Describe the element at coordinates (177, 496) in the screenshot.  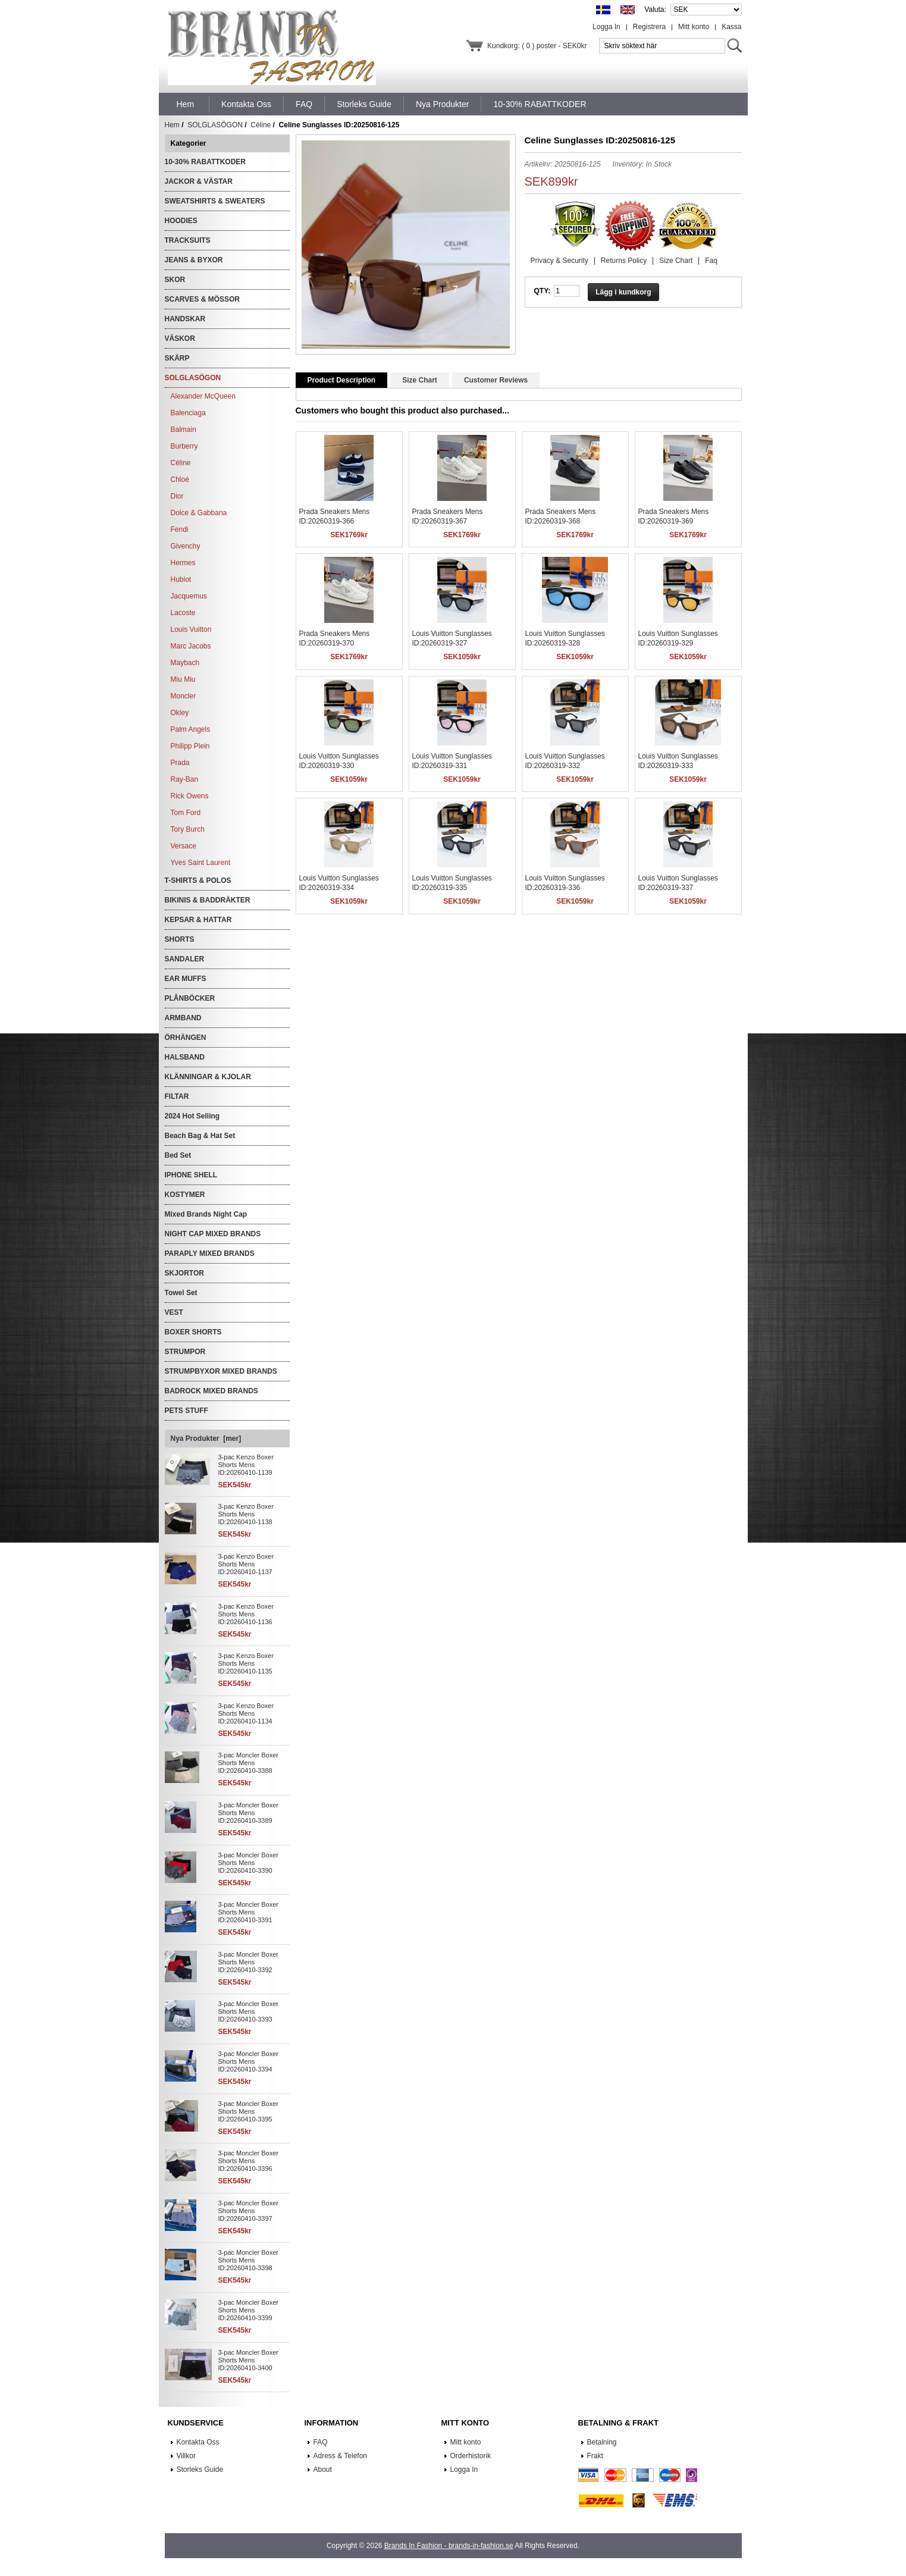
I see `Dior` at that location.